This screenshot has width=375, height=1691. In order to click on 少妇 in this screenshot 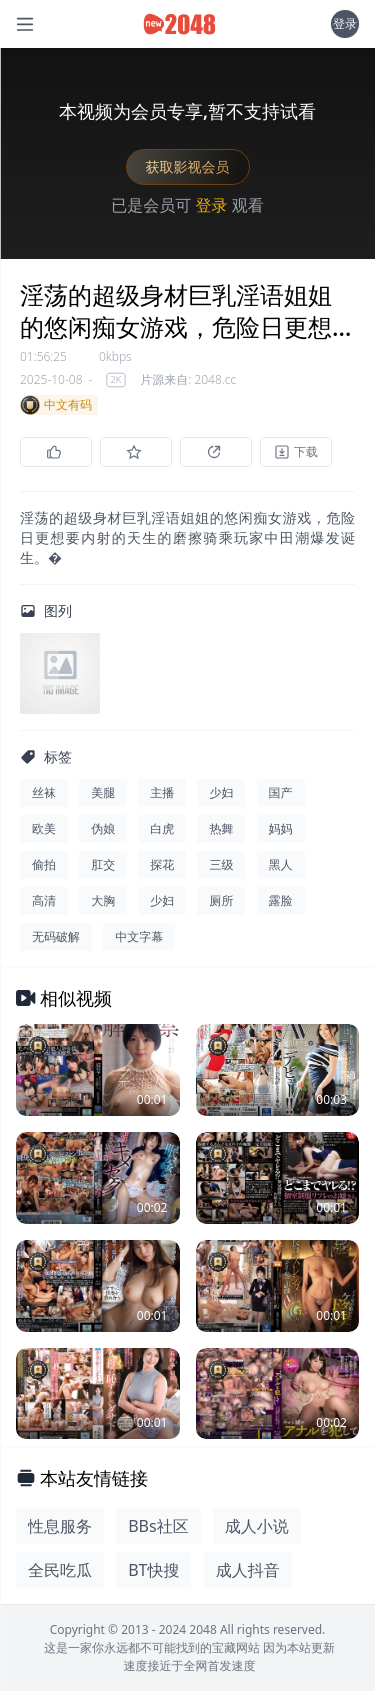, I will do `click(221, 792)`.